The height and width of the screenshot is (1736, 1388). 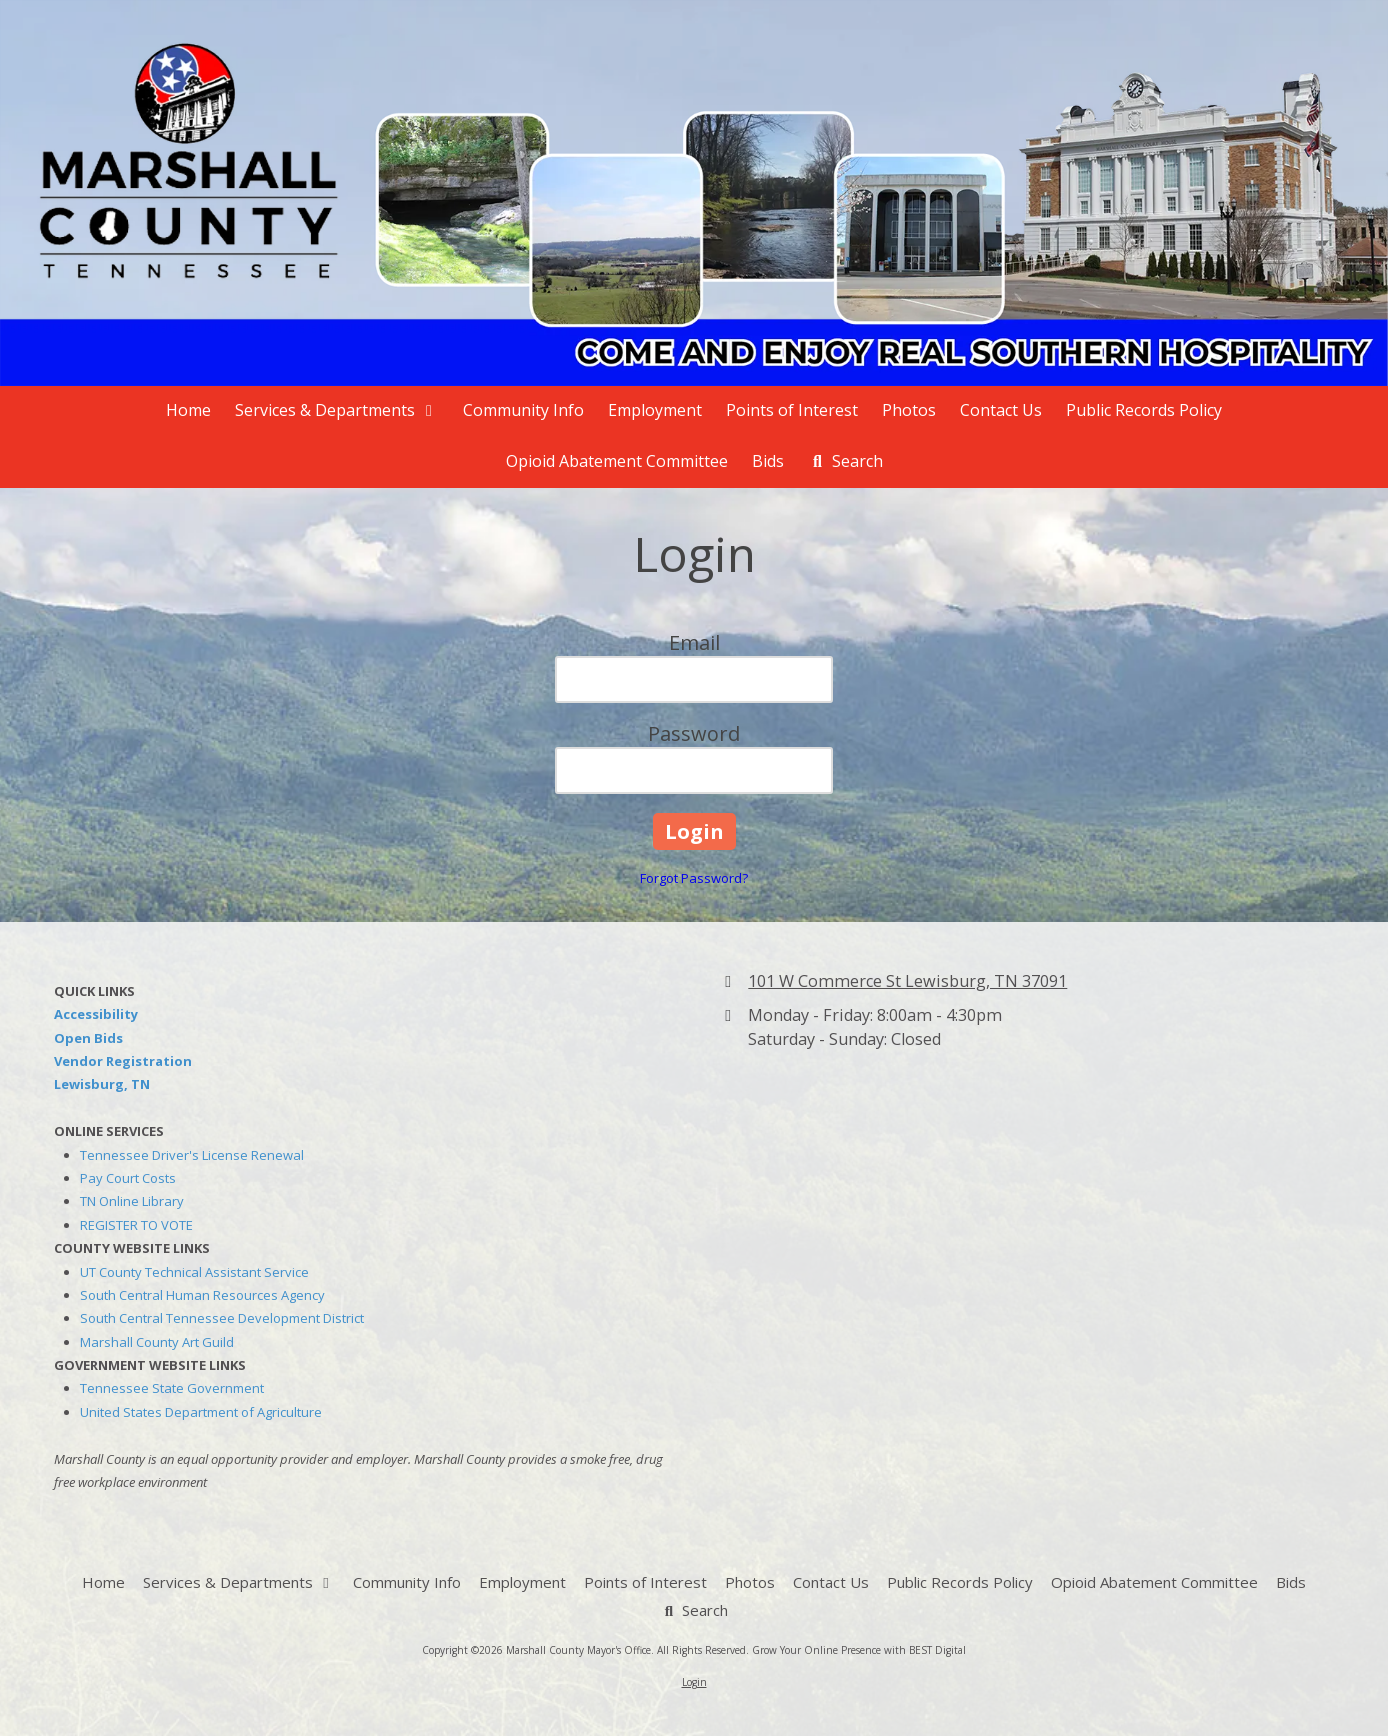 What do you see at coordinates (222, 1318) in the screenshot?
I see `South Central Tennessee Development District` at bounding box center [222, 1318].